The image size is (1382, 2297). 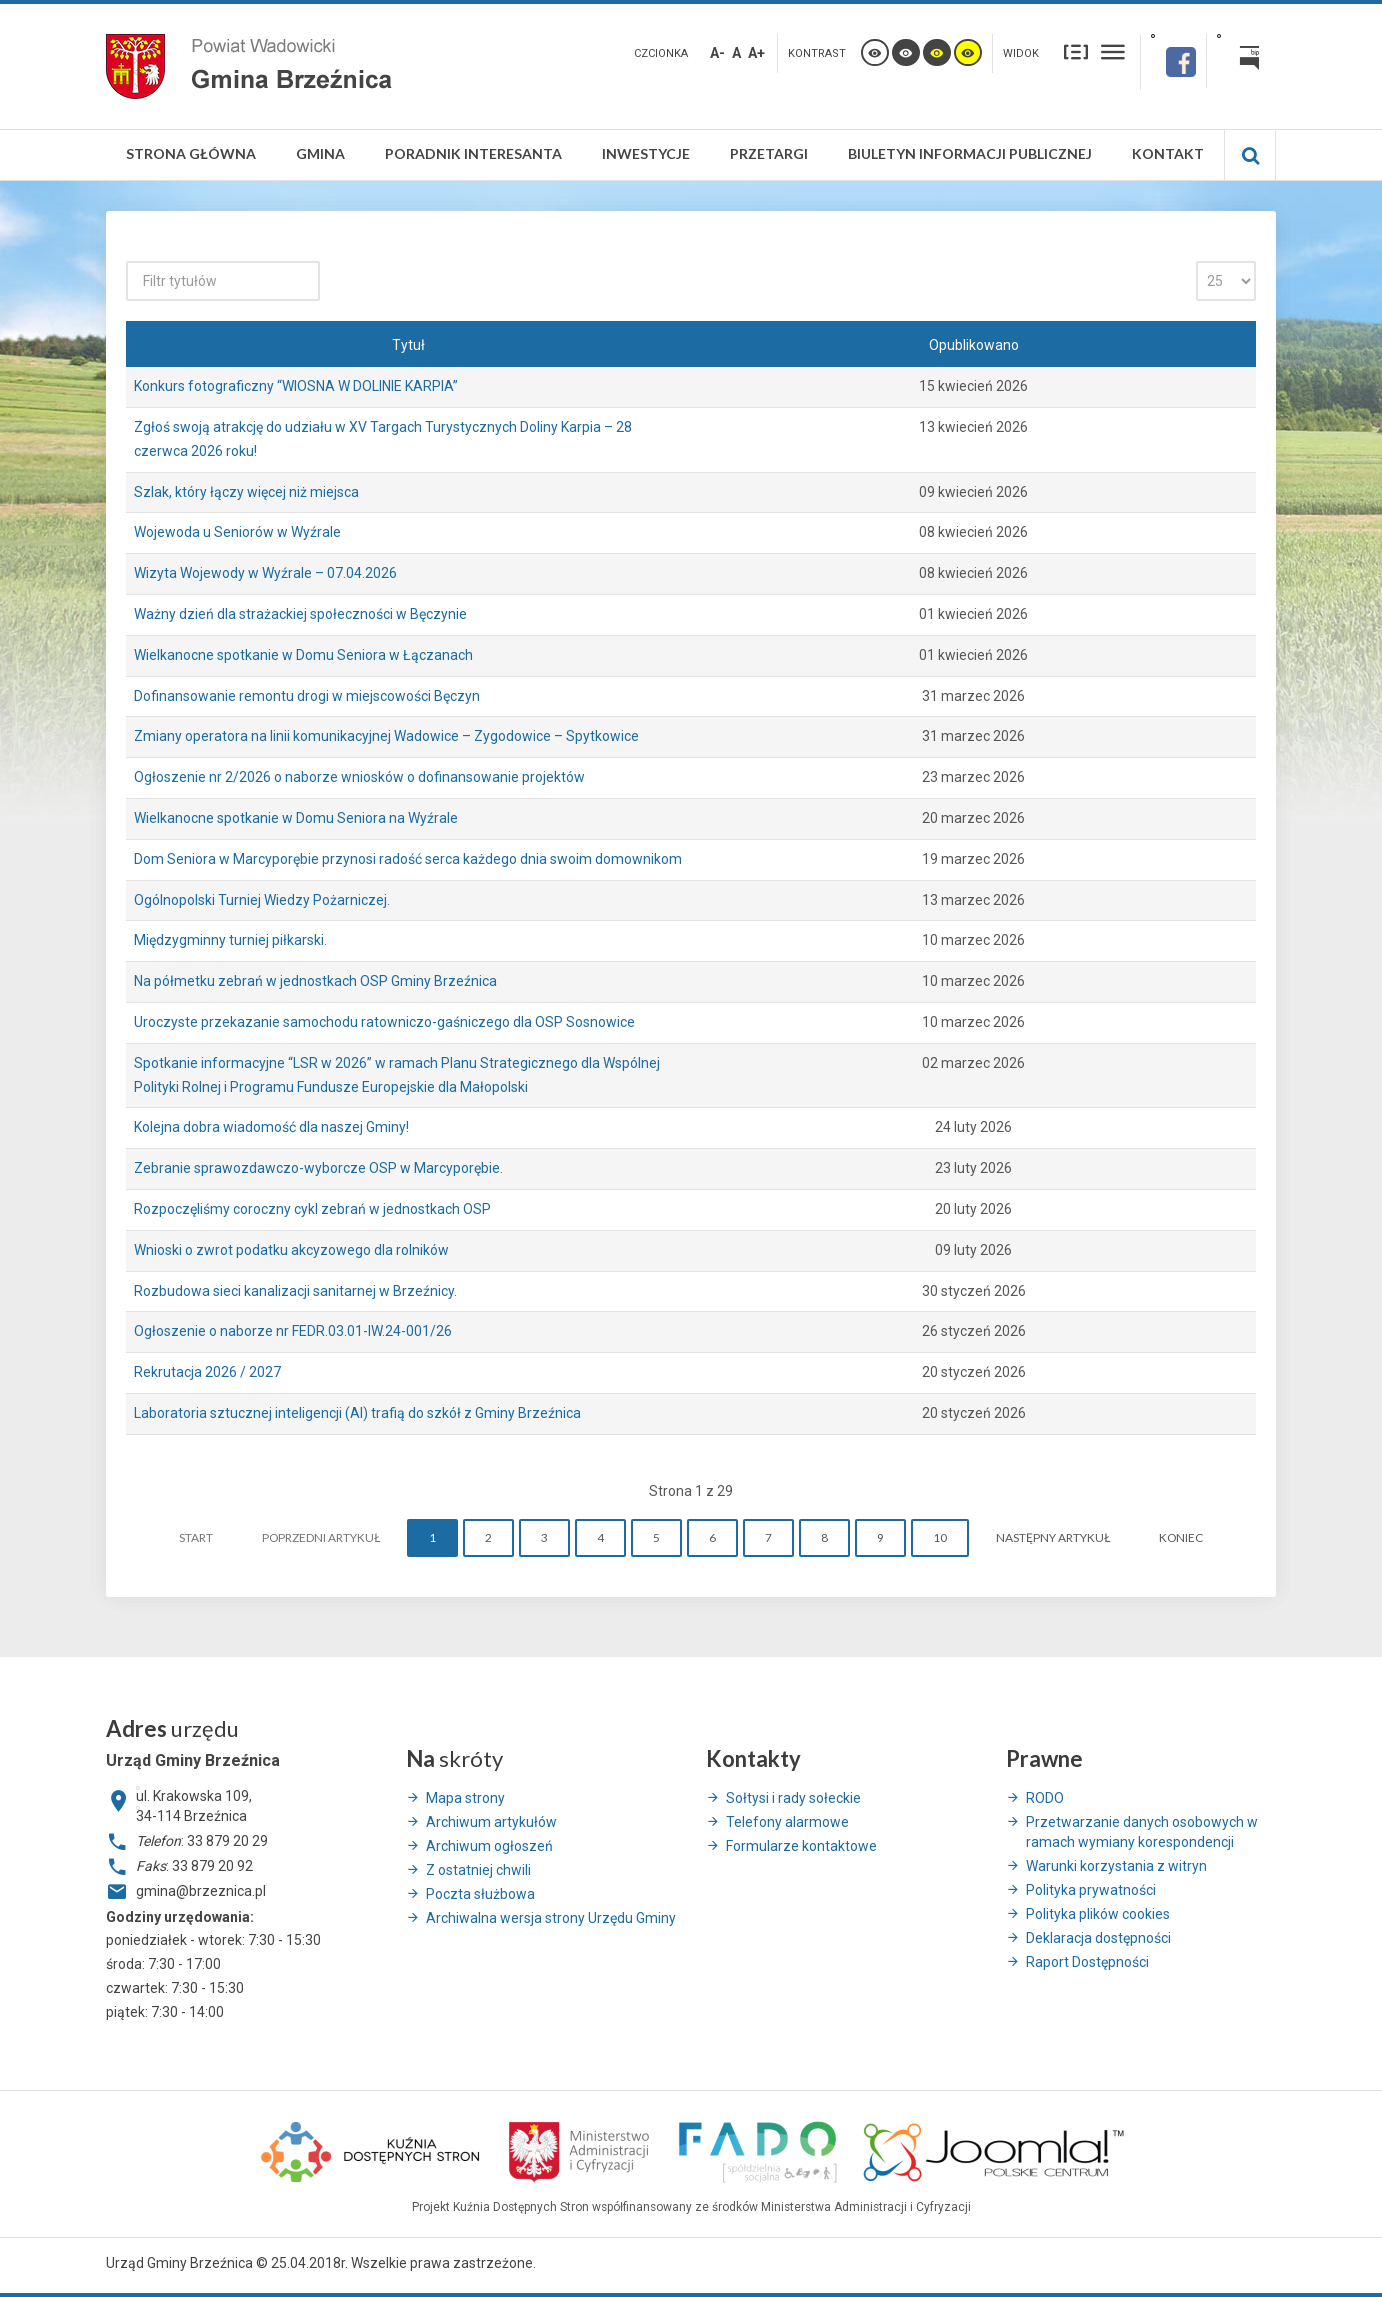 I want to click on Ogłoszenie nr 2/2026 o naborze wniosków o dofinansowanie projektów, so click(x=359, y=777).